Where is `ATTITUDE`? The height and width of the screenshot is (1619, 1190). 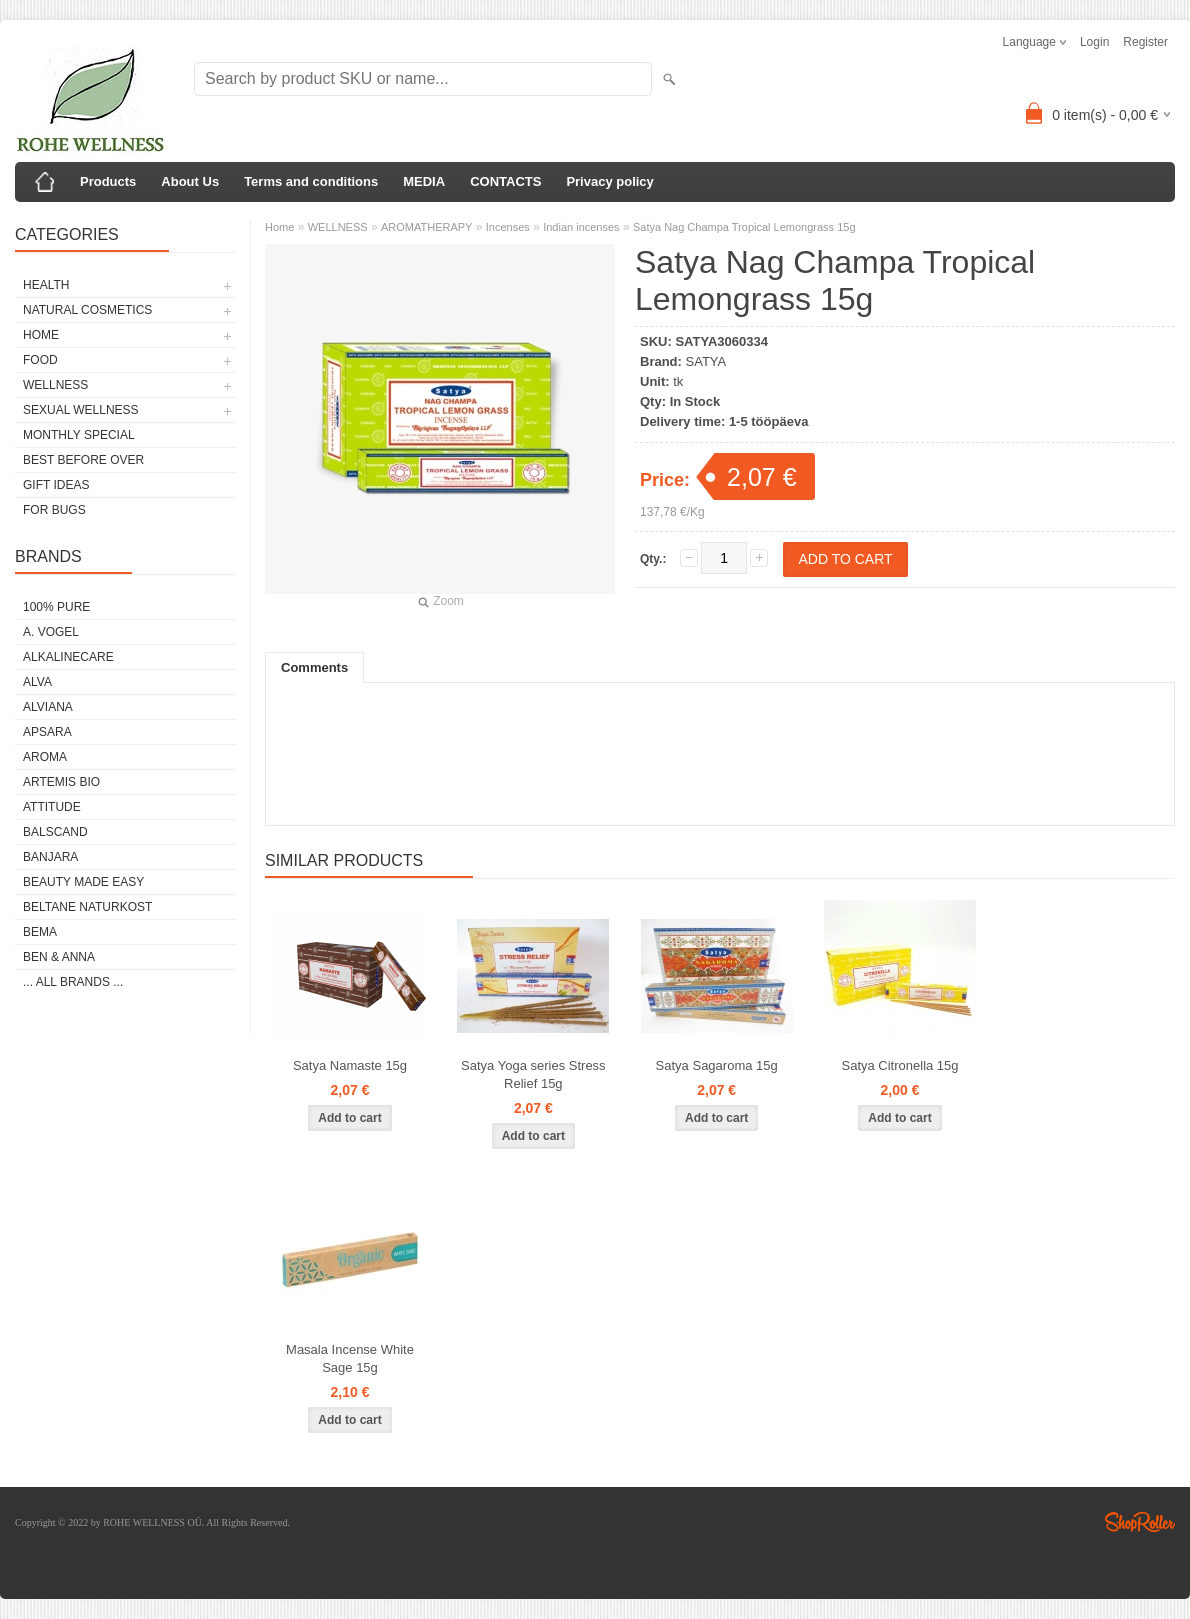
ATTITUDE is located at coordinates (52, 807).